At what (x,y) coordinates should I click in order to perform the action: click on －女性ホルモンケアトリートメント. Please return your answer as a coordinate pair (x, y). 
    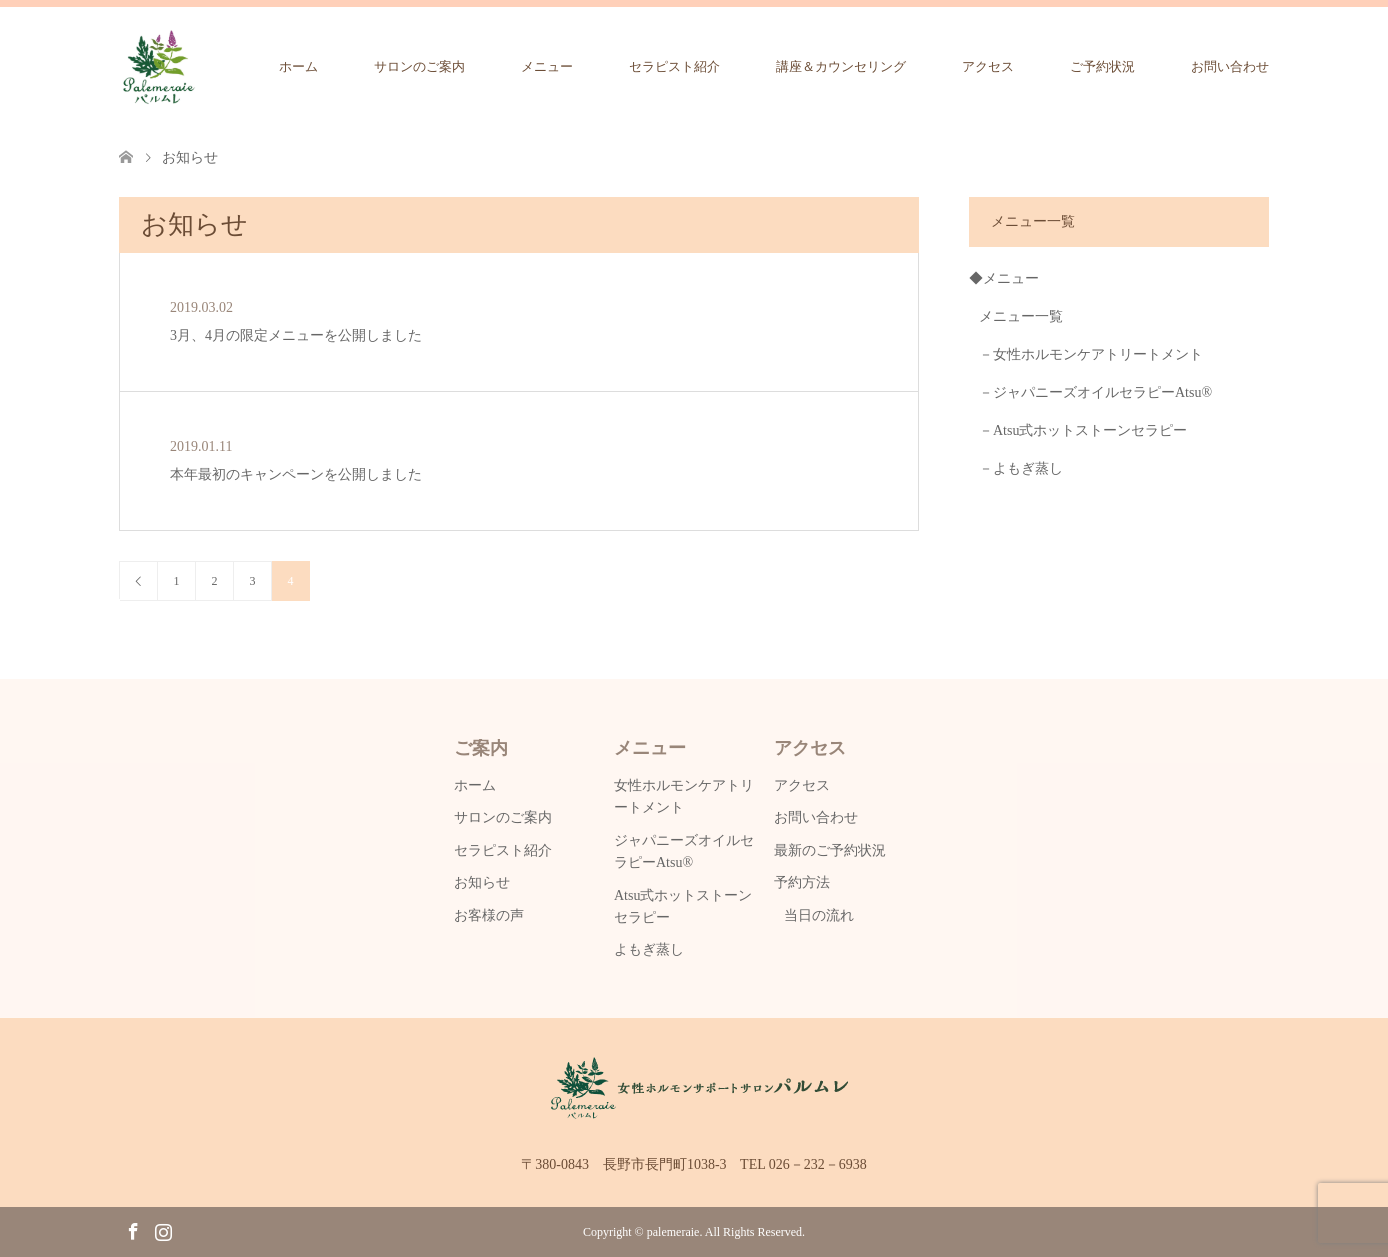
    Looking at the image, I should click on (1091, 354).